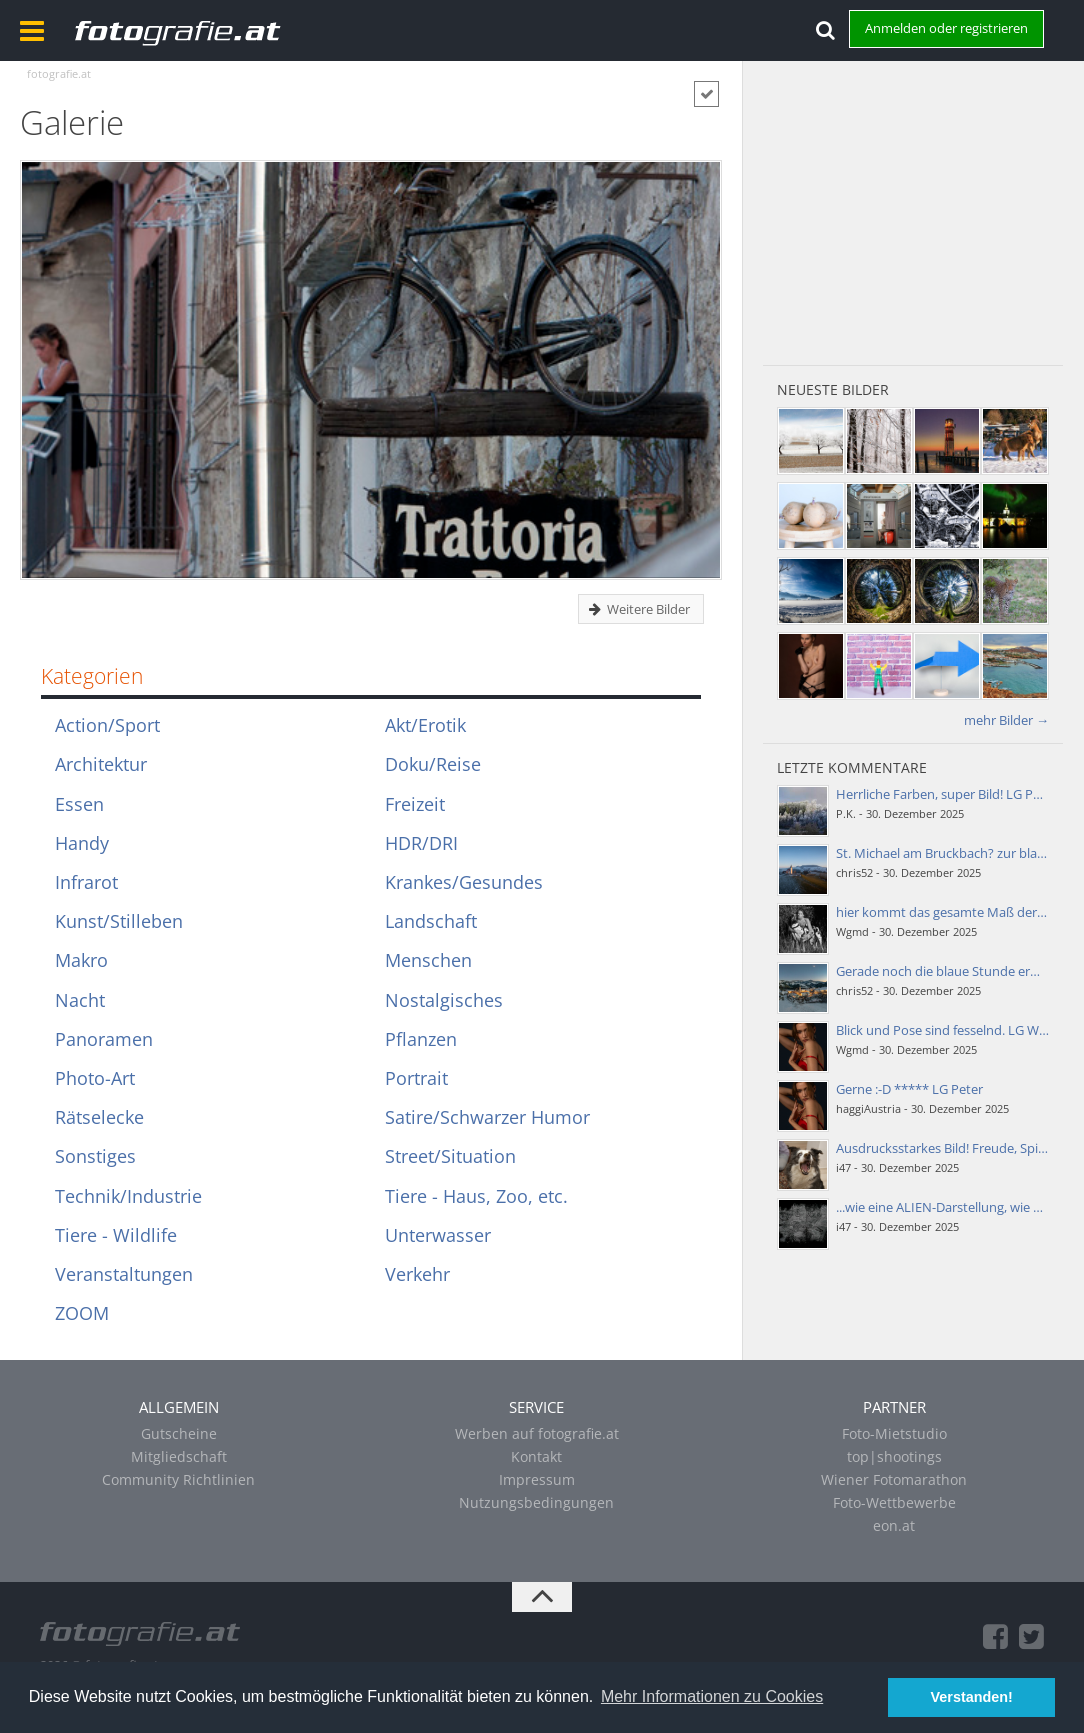 The width and height of the screenshot is (1084, 1733). What do you see at coordinates (894, 1433) in the screenshot?
I see `Foto-Mietstudio` at bounding box center [894, 1433].